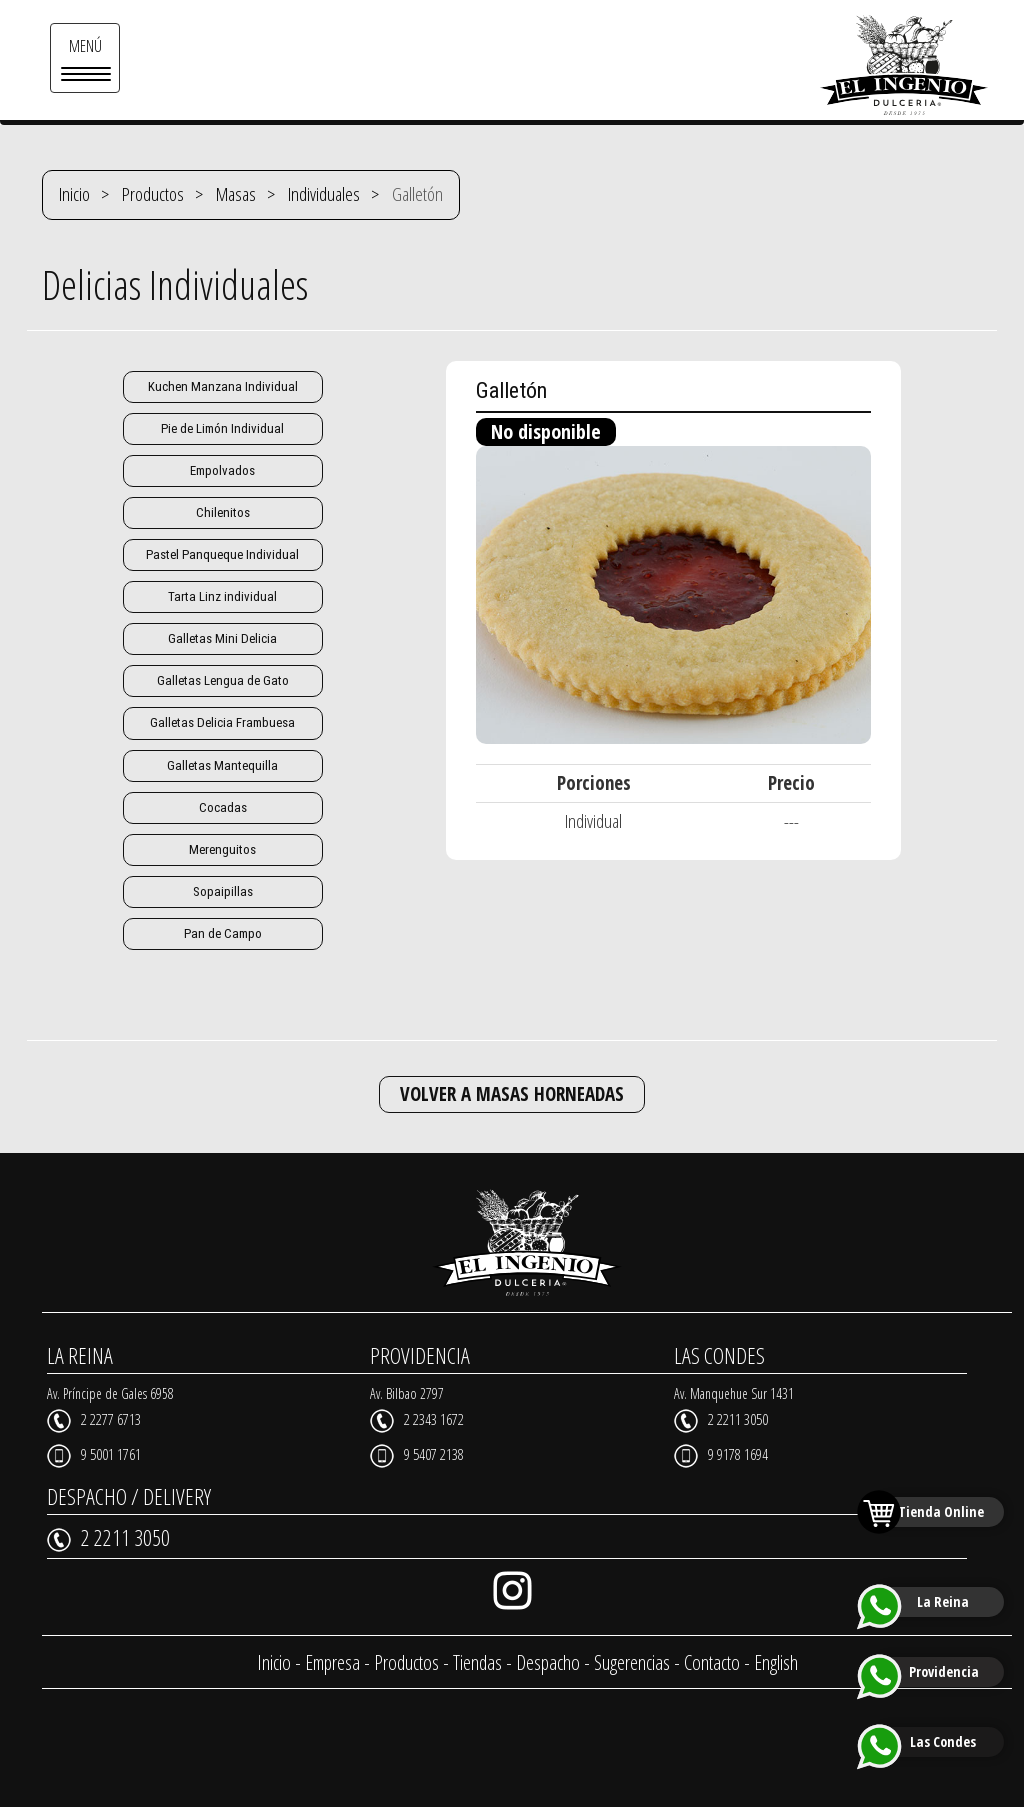  Describe the element at coordinates (153, 194) in the screenshot. I see `Productos` at that location.